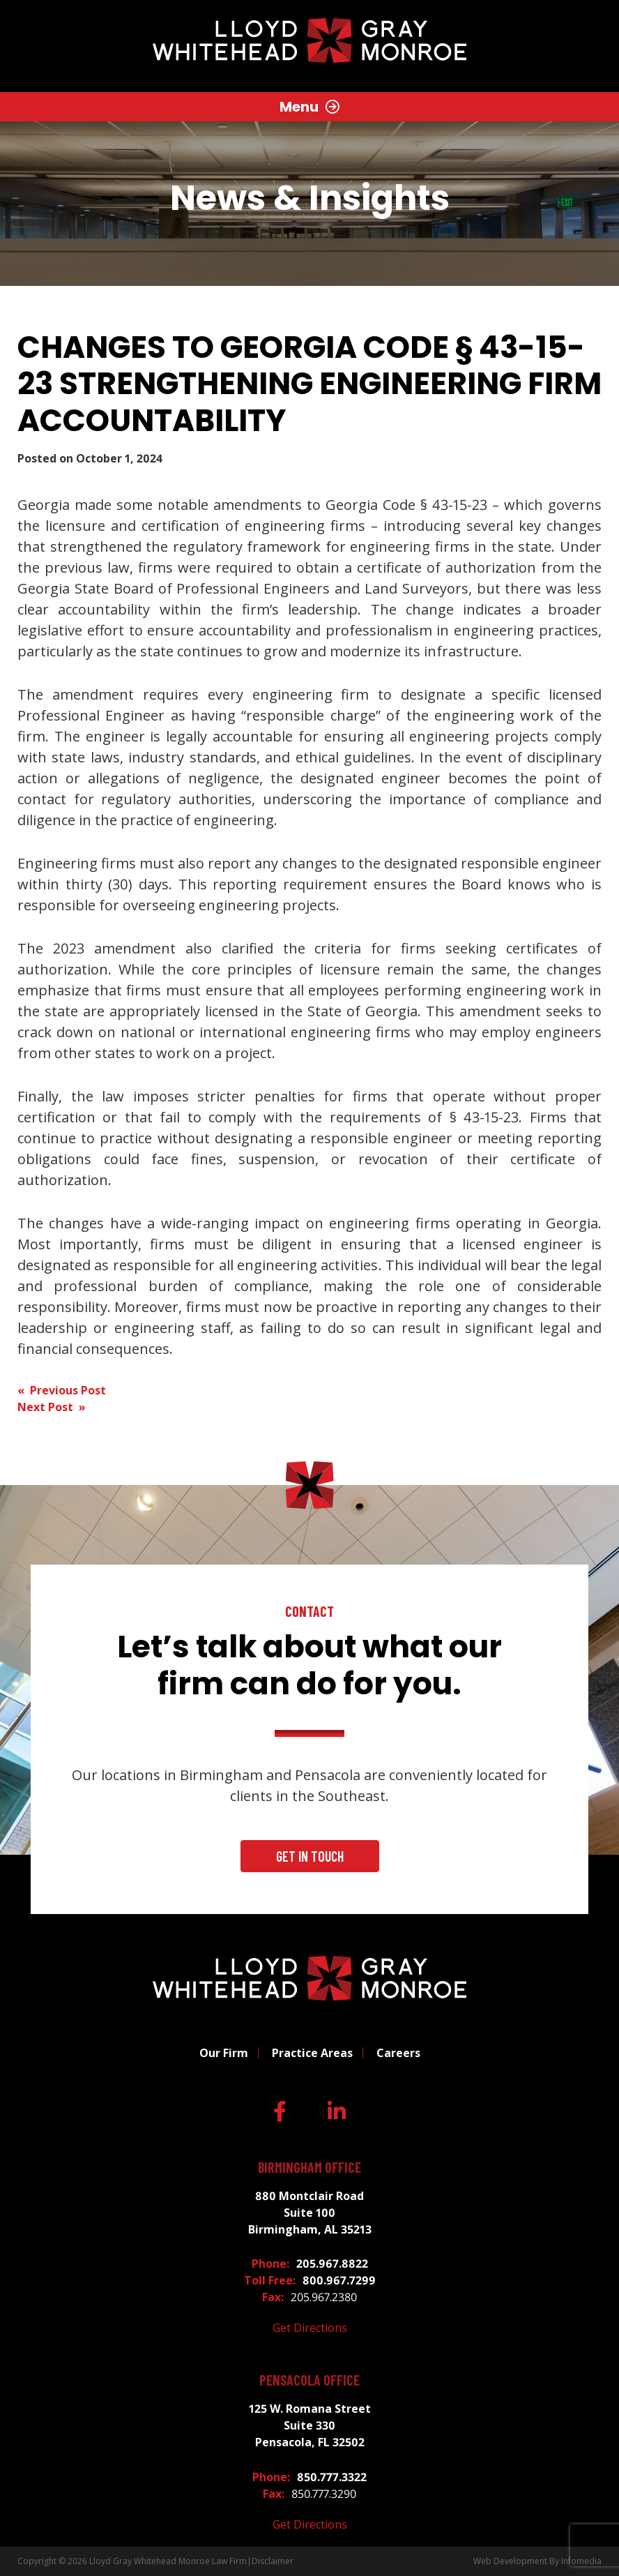  Describe the element at coordinates (51, 1407) in the screenshot. I see `Next Post »` at that location.